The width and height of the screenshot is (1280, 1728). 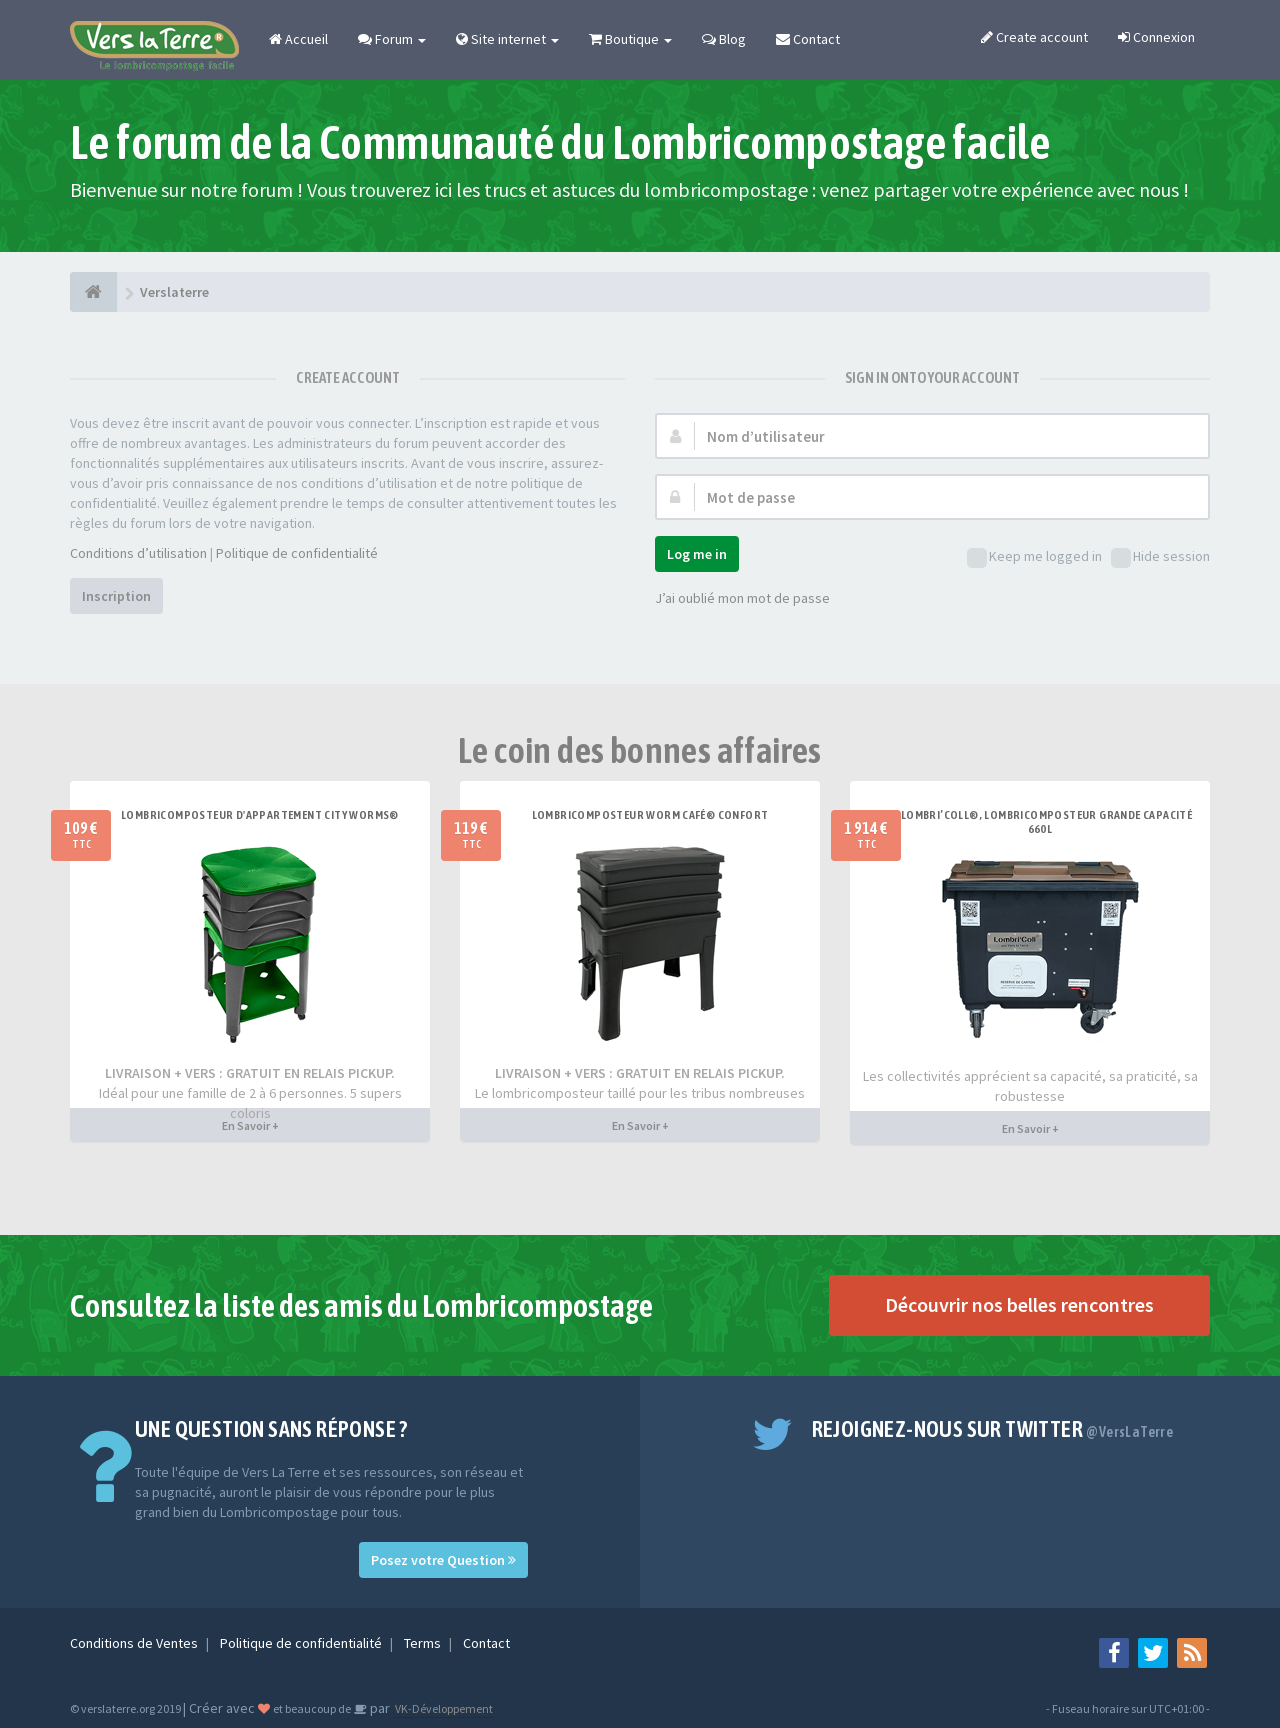 I want to click on VK-Développement, so click(x=443, y=1708).